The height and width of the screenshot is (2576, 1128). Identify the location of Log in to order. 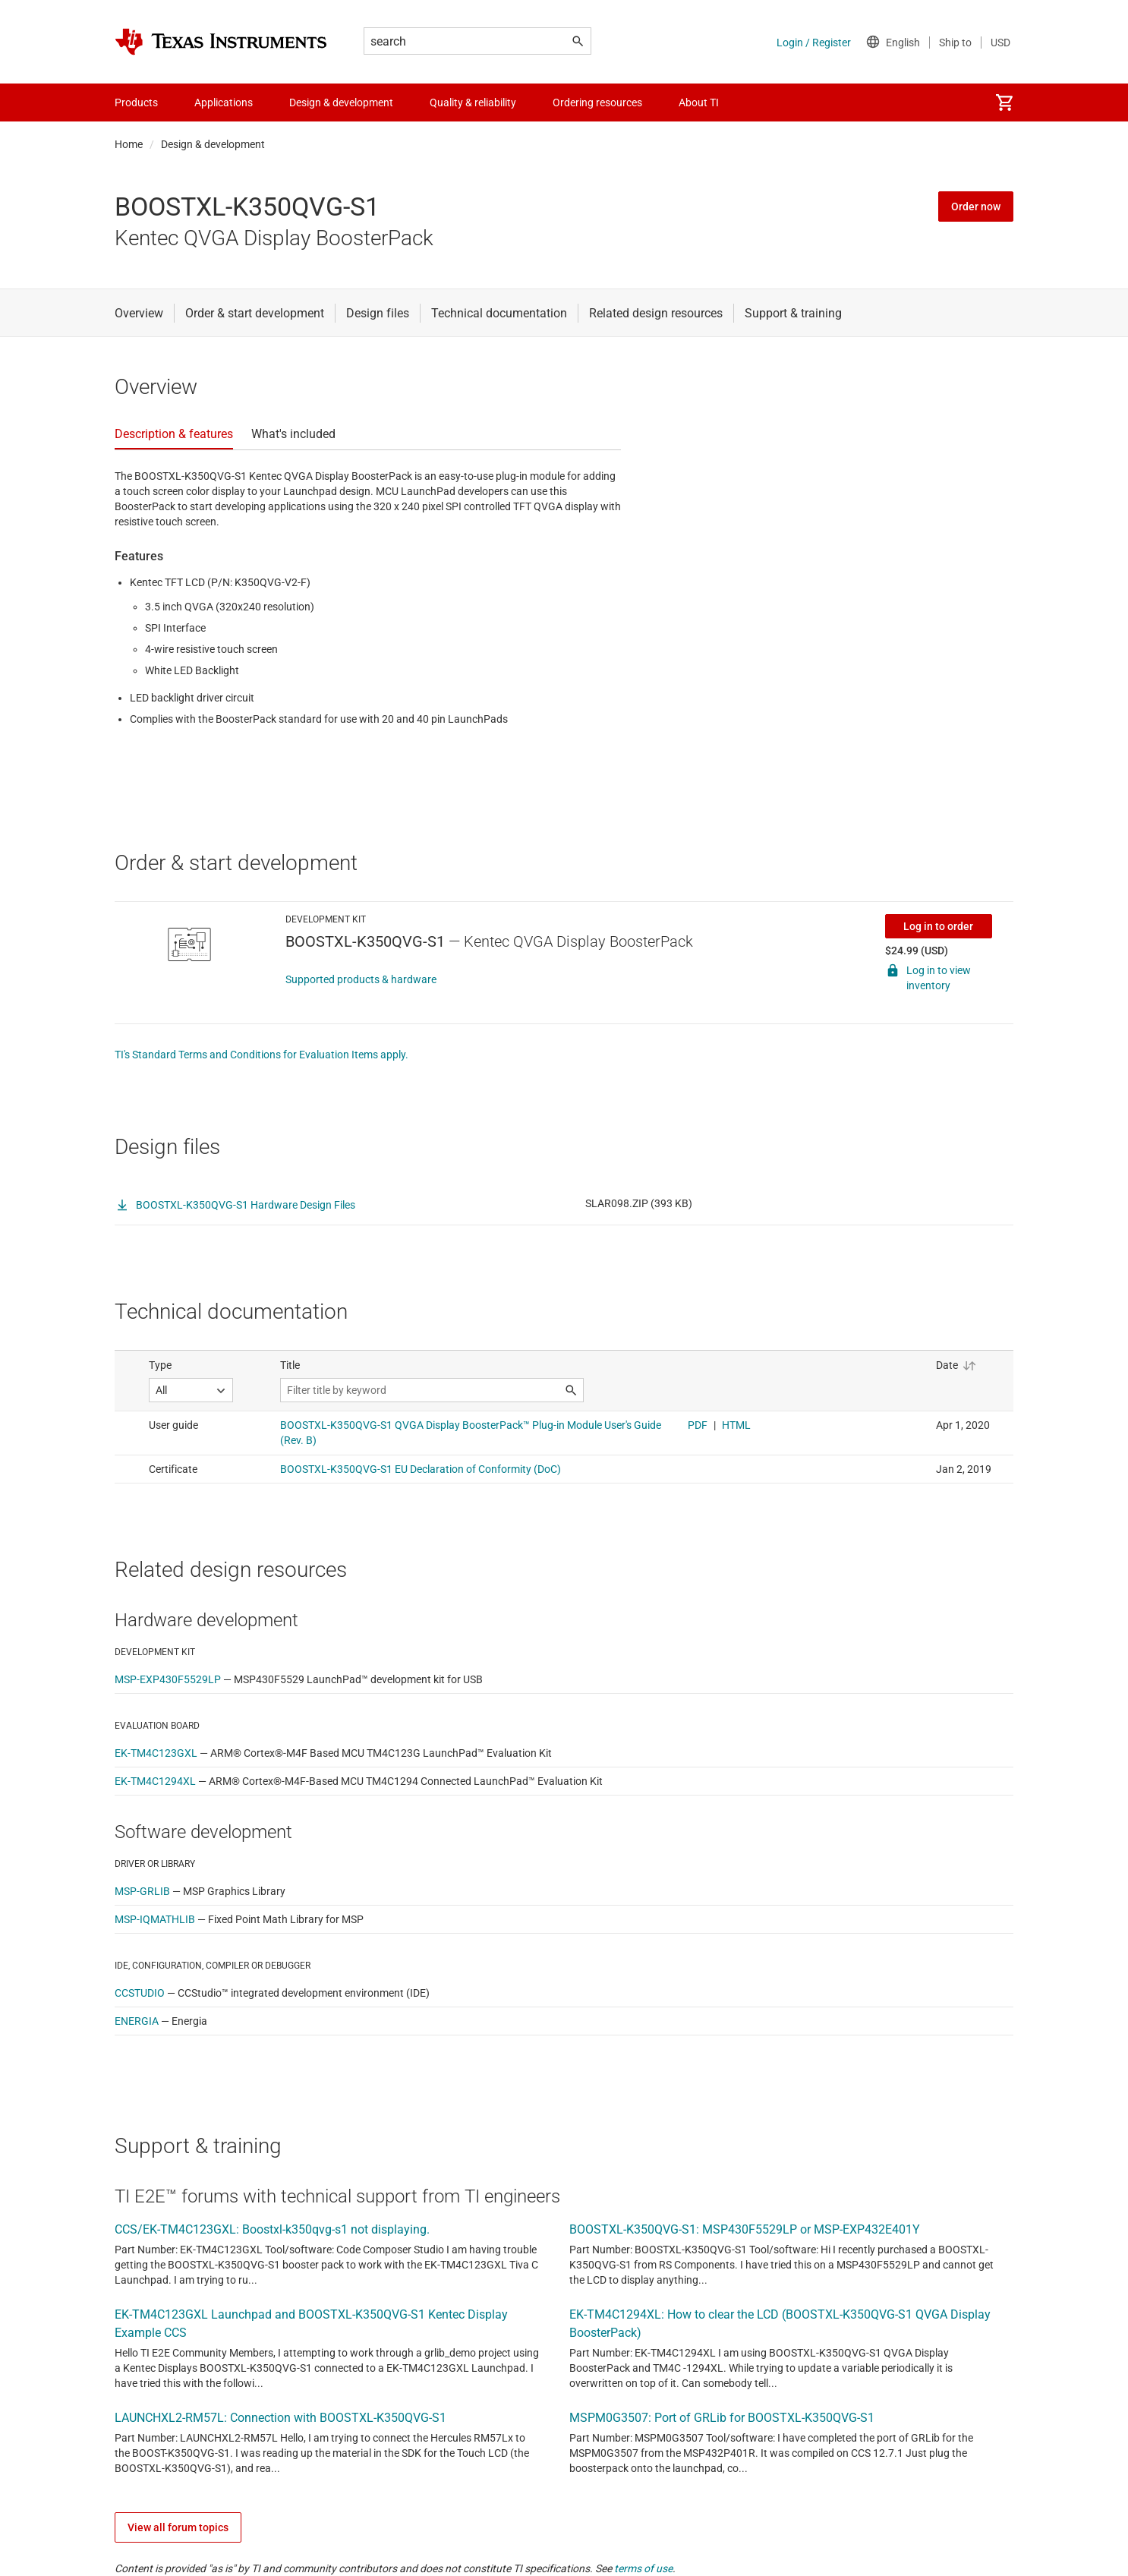
(938, 926).